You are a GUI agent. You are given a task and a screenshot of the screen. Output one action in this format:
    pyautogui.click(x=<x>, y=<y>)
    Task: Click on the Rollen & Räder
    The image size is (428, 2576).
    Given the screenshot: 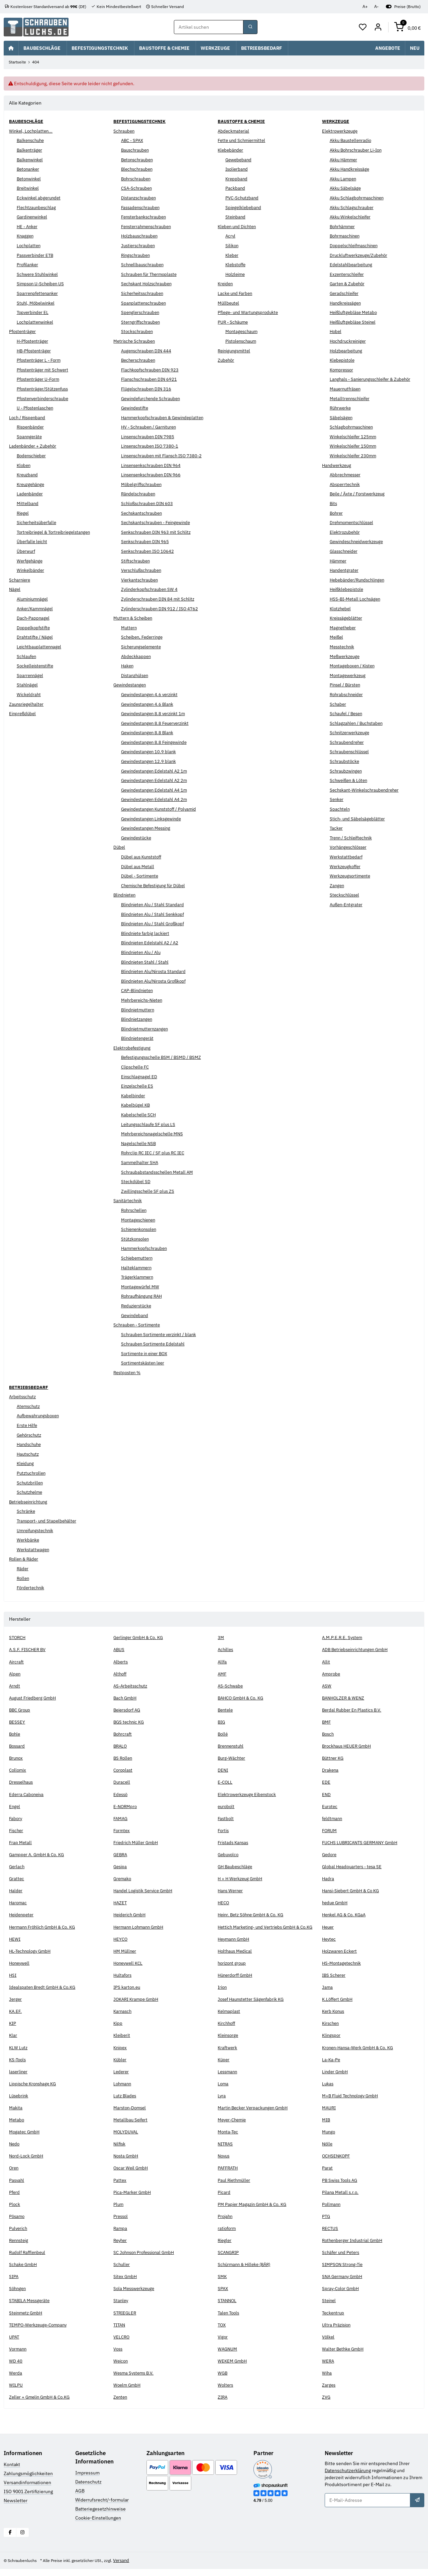 What is the action you would take?
    pyautogui.click(x=24, y=1559)
    